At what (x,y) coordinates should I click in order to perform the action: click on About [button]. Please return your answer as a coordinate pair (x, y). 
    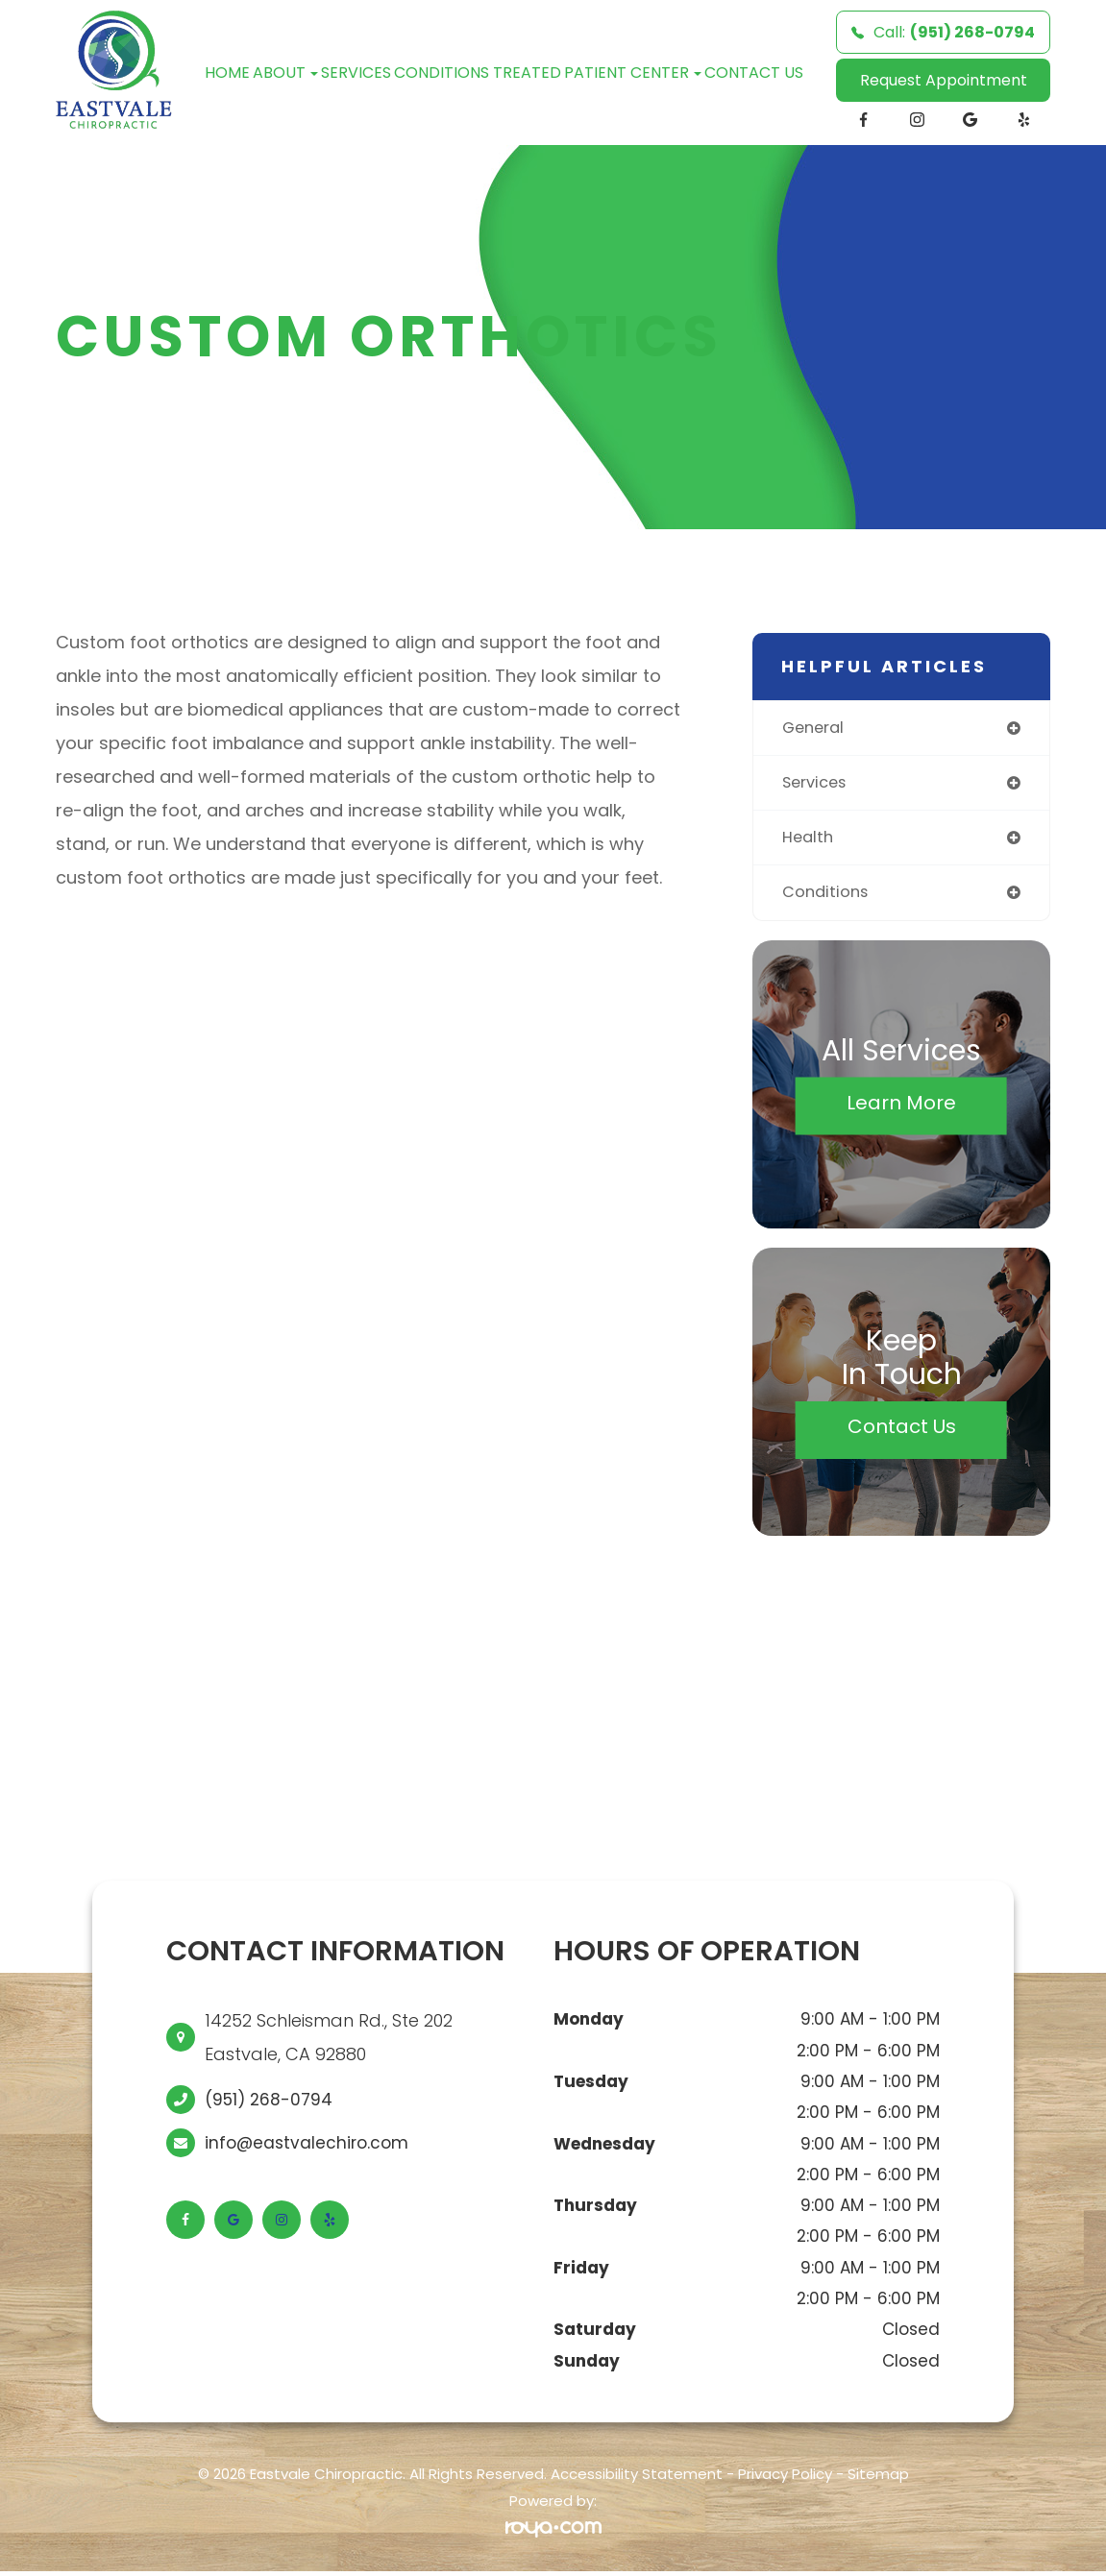
    Looking at the image, I should click on (285, 72).